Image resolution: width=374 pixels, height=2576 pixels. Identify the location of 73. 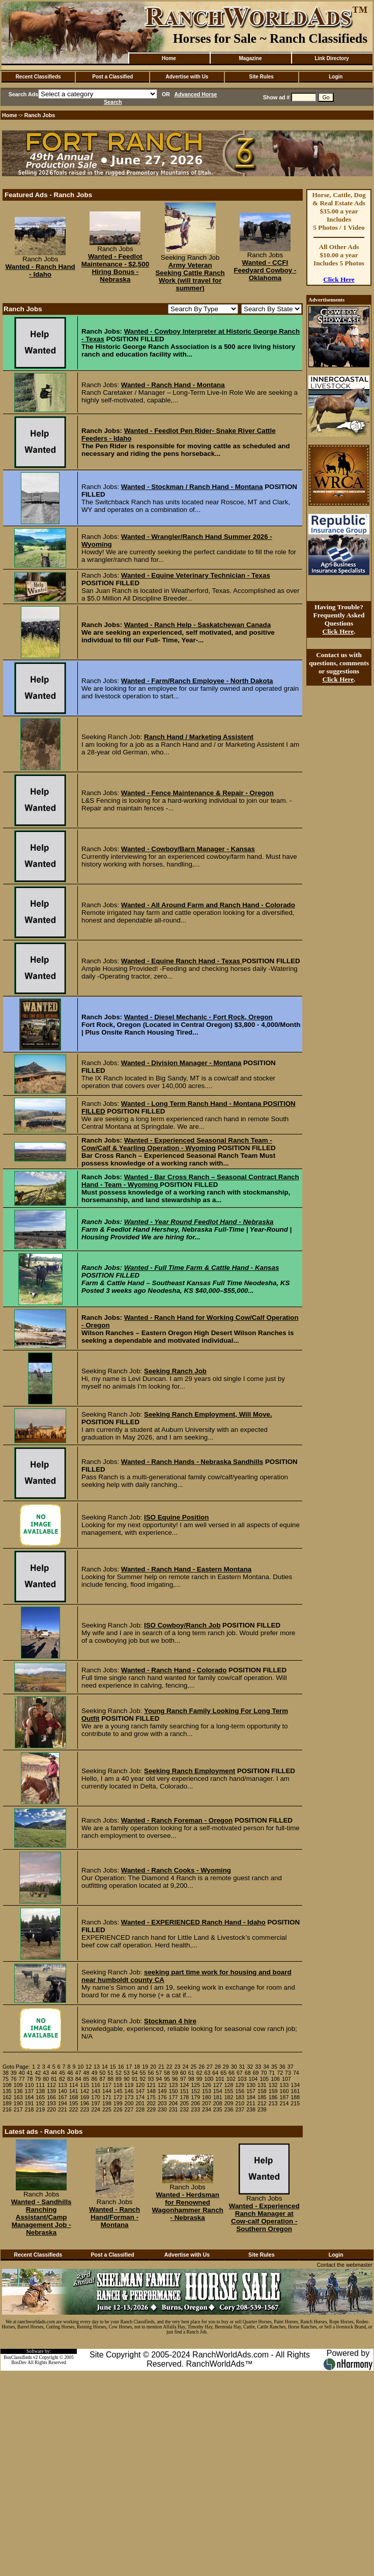
(288, 2073).